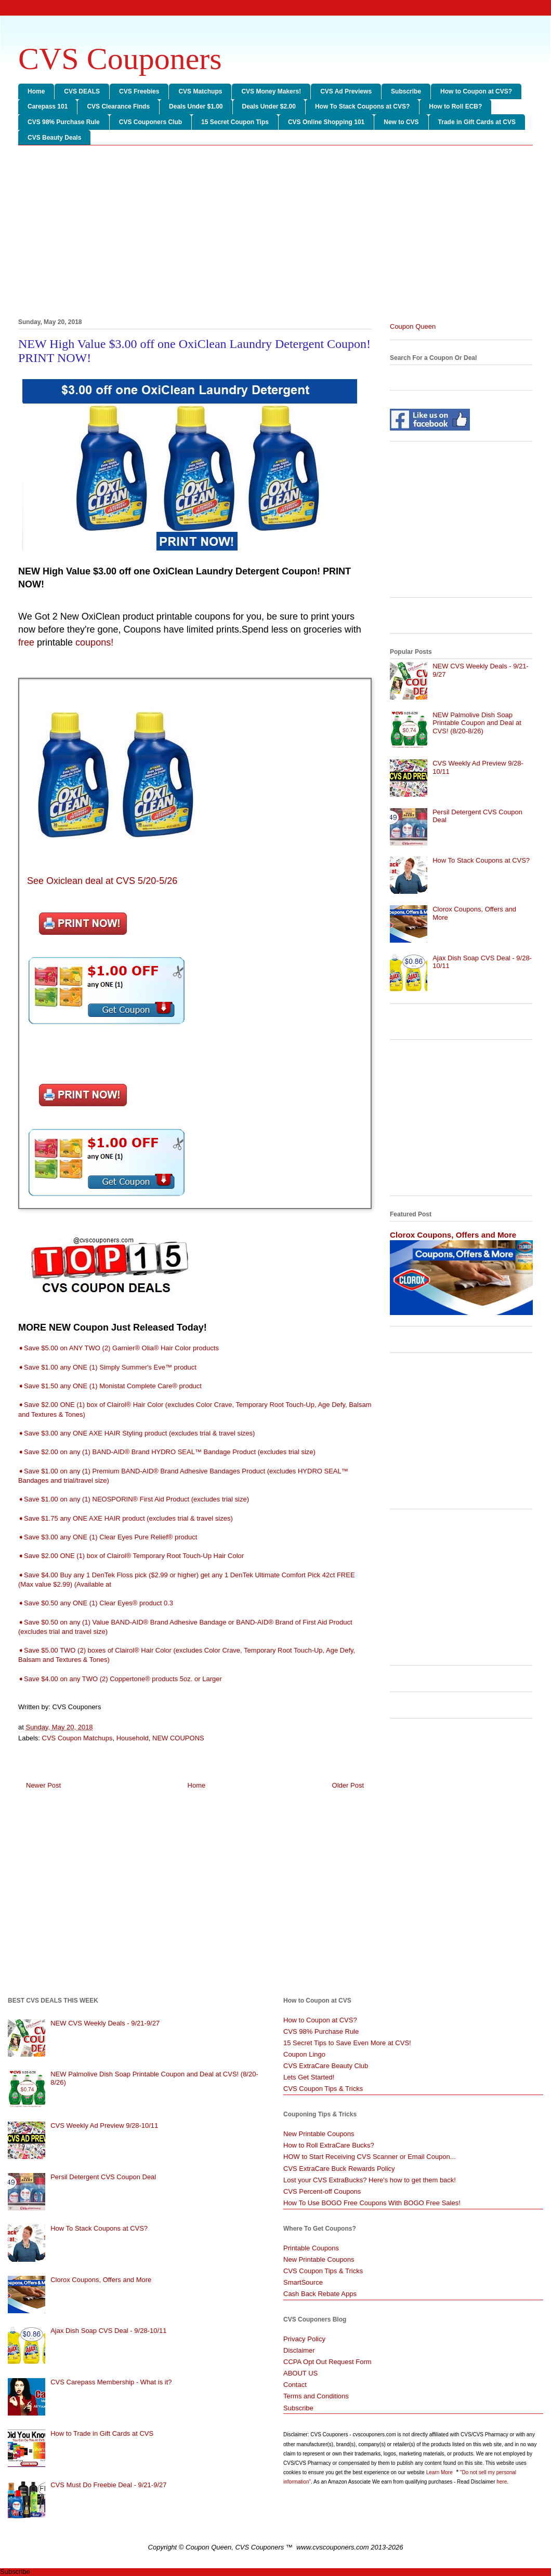  What do you see at coordinates (327, 2362) in the screenshot?
I see `CCPA Opt Out Request Form` at bounding box center [327, 2362].